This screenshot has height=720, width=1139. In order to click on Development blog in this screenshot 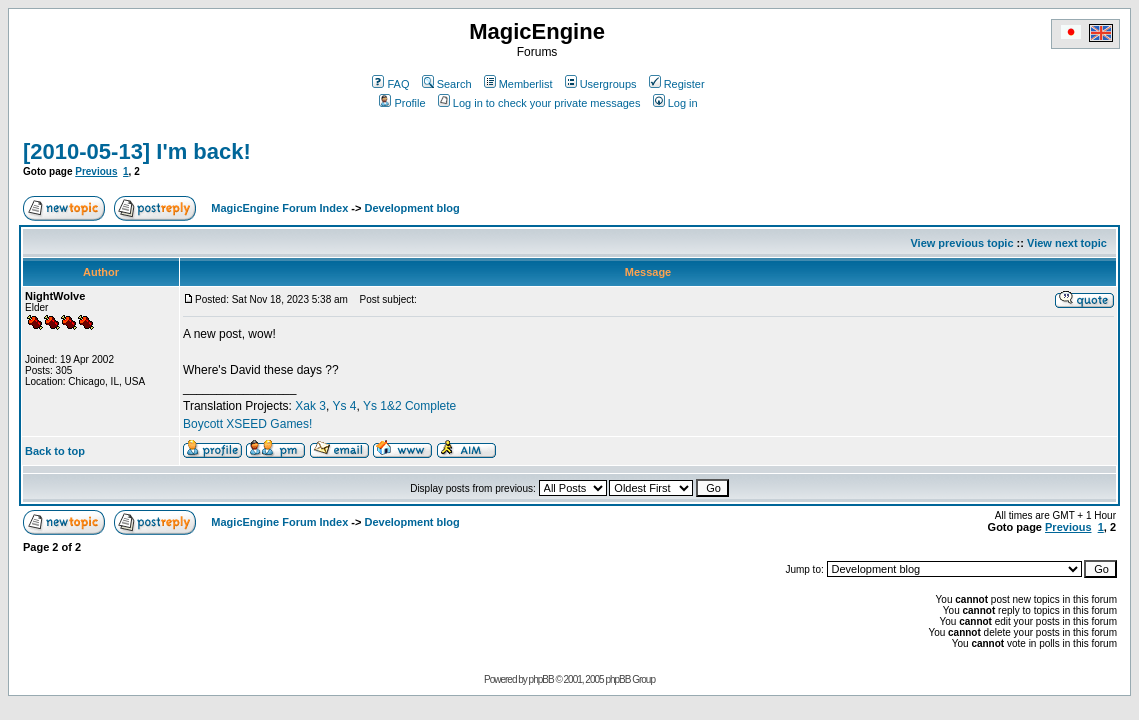, I will do `click(411, 208)`.